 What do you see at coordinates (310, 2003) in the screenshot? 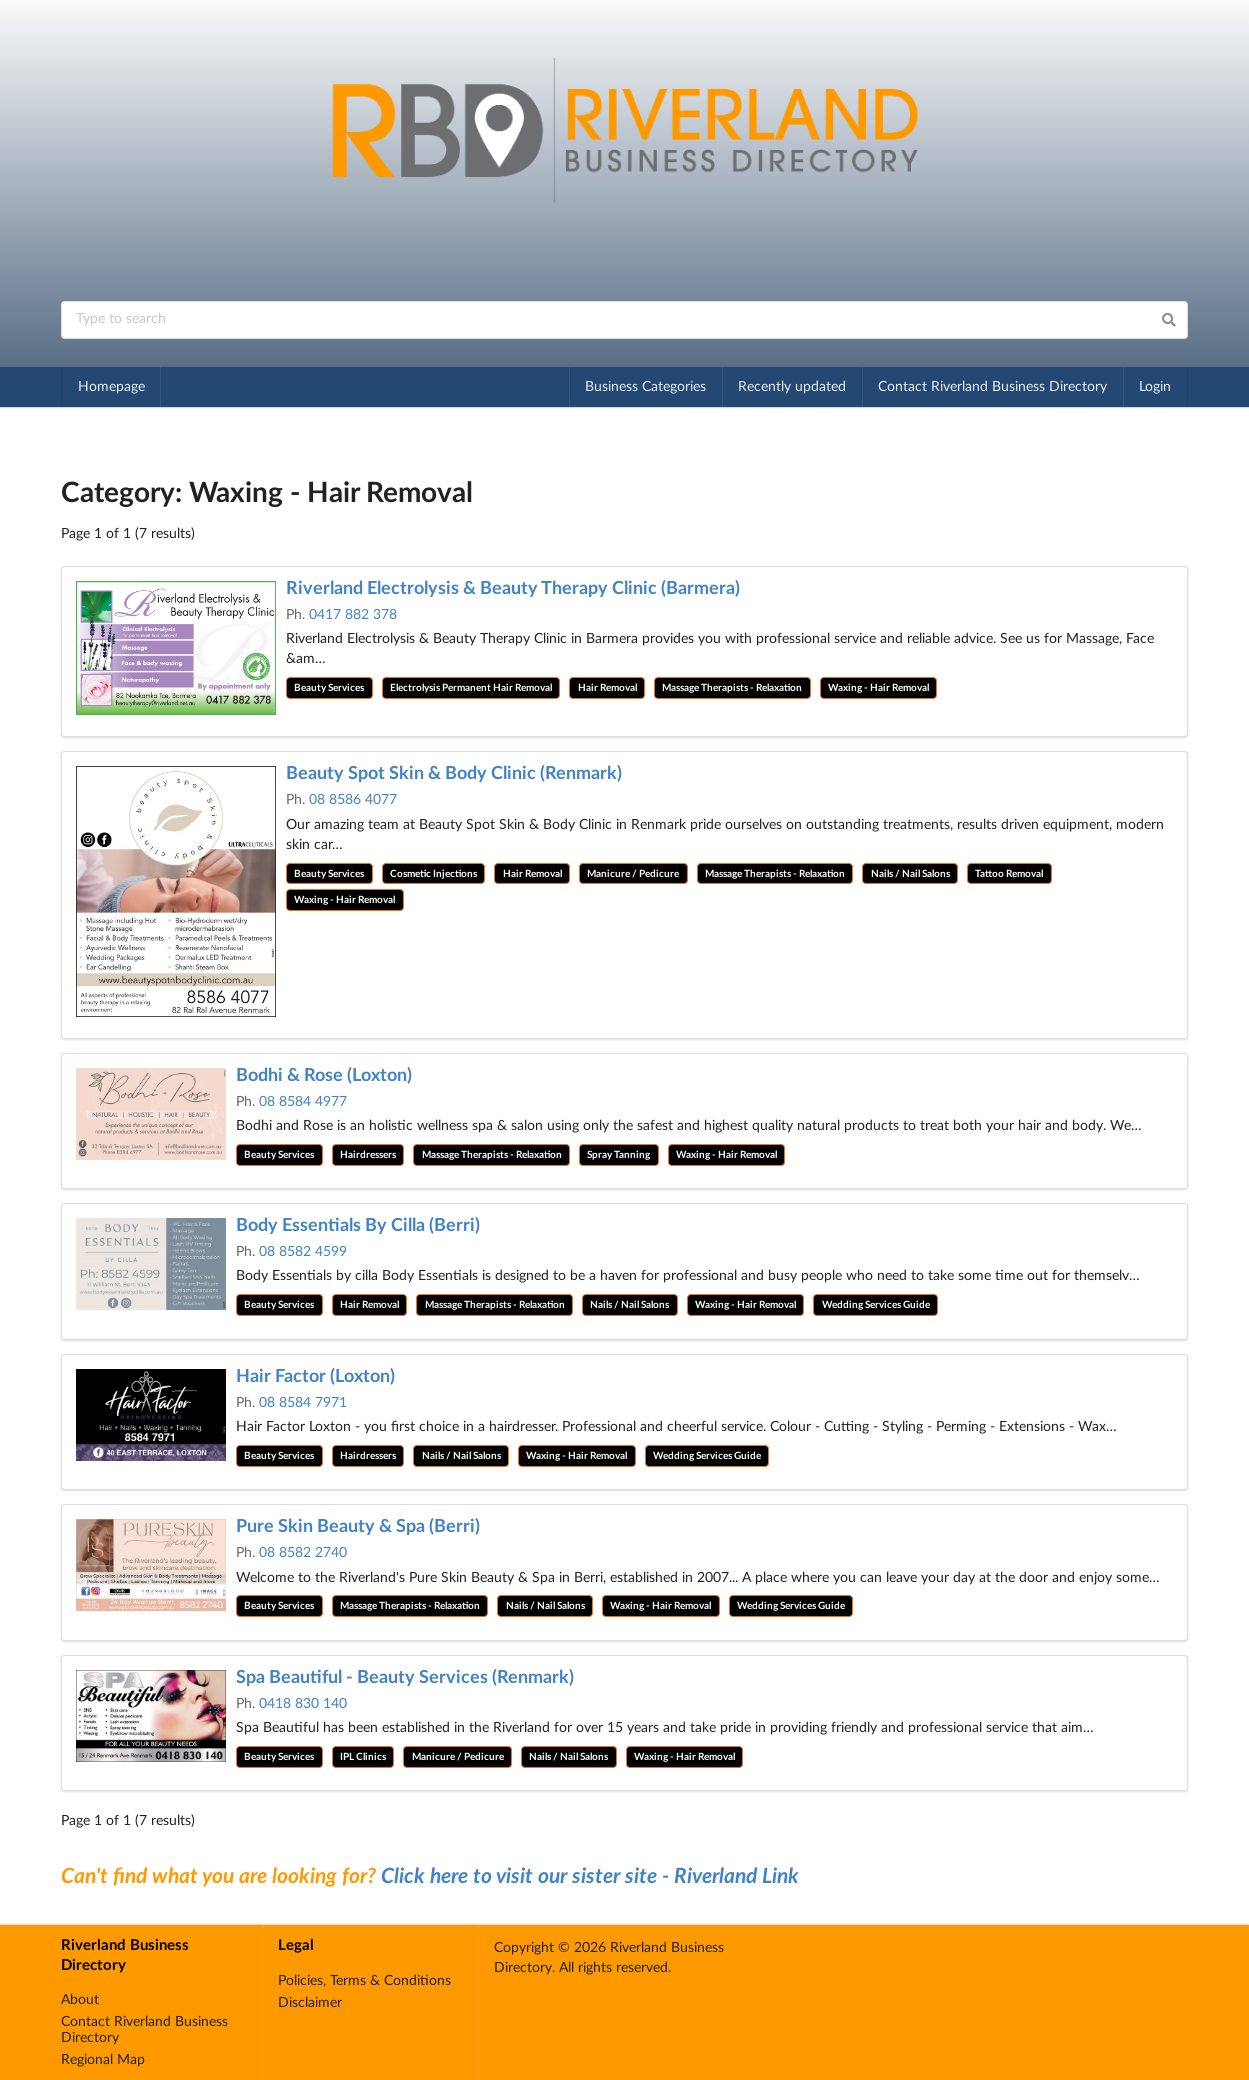
I see `Disclaimer` at bounding box center [310, 2003].